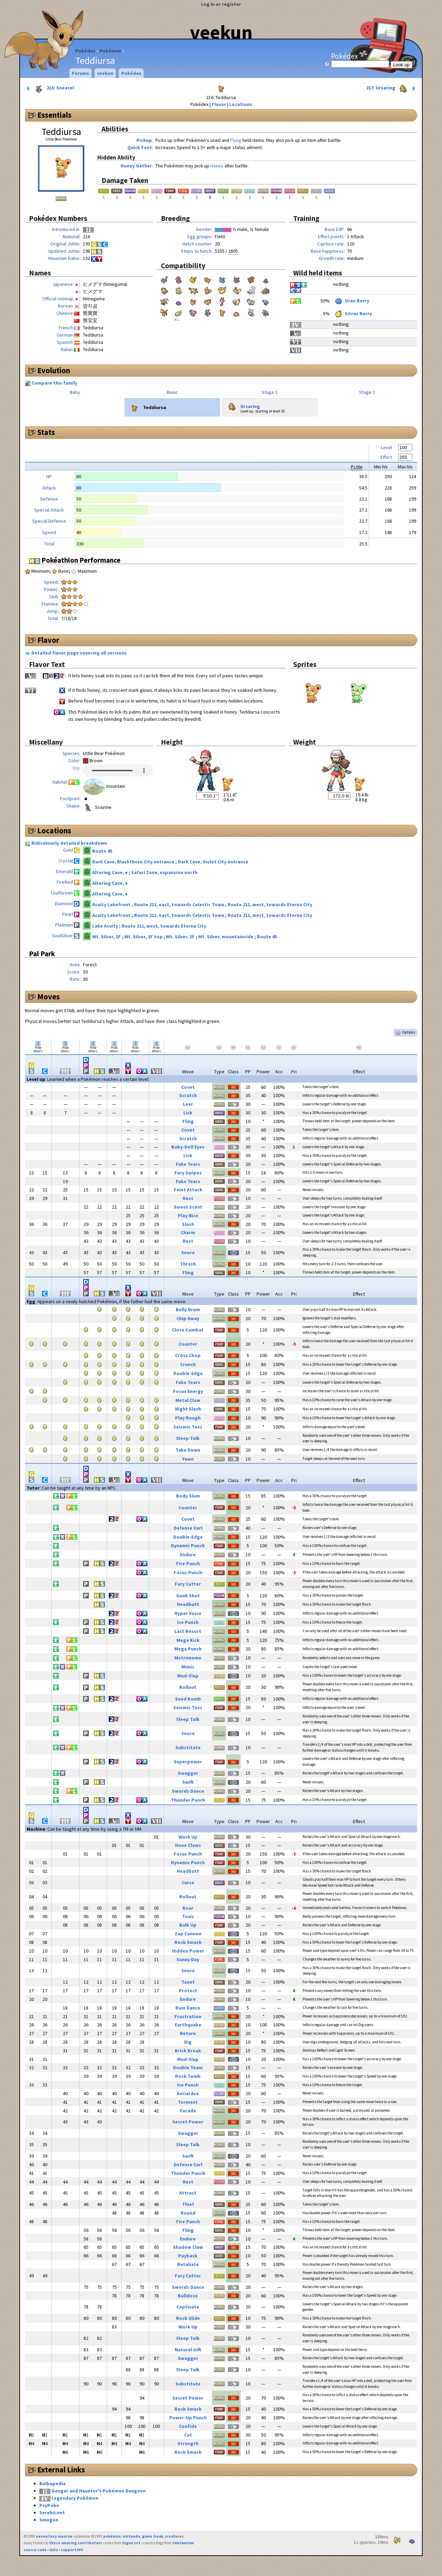 The image size is (442, 2576). What do you see at coordinates (188, 1264) in the screenshot?
I see `Thrash` at bounding box center [188, 1264].